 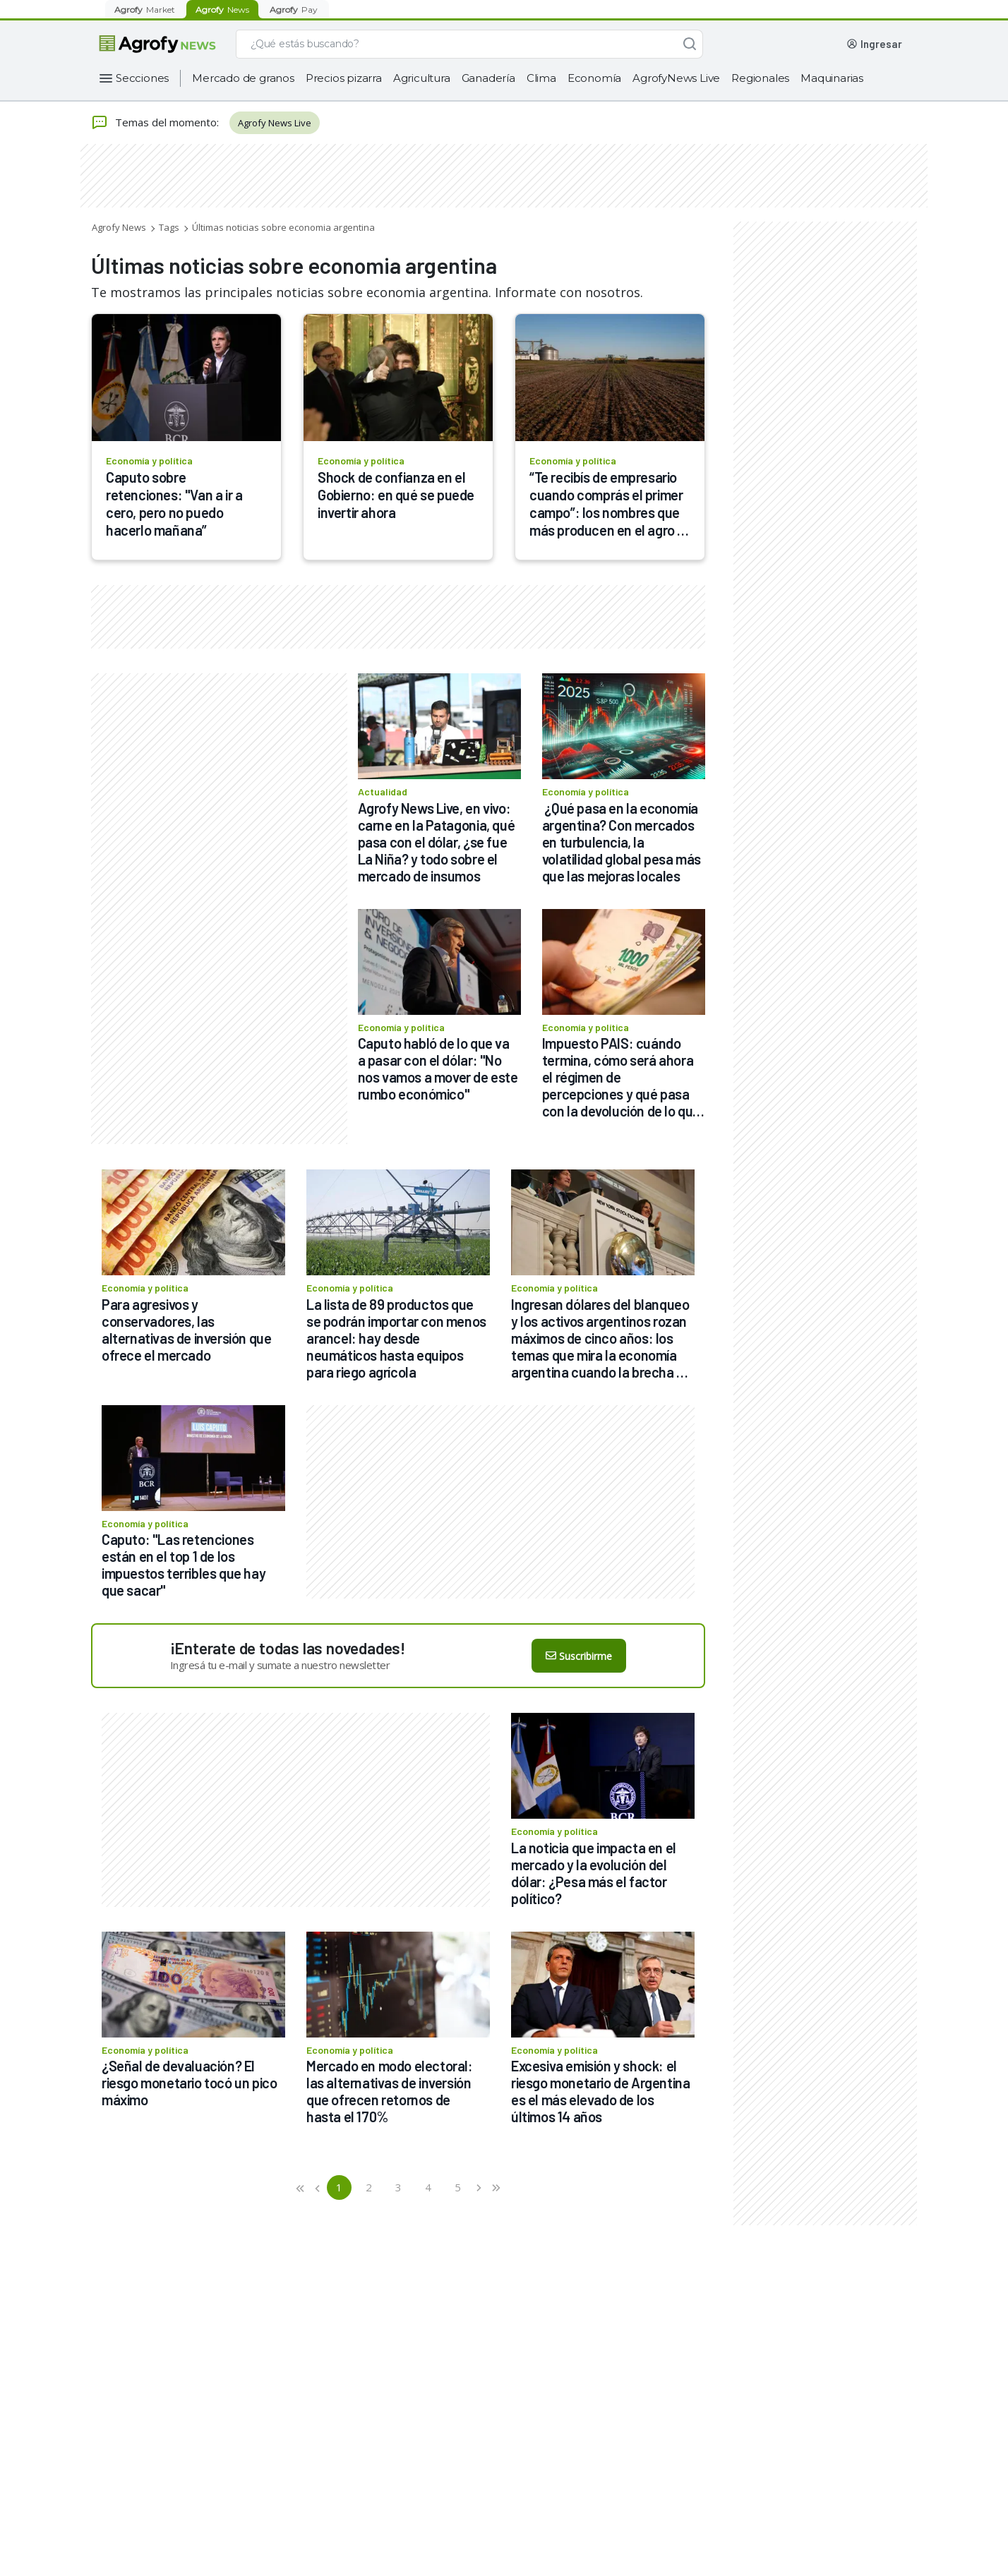 What do you see at coordinates (676, 78) in the screenshot?
I see `AgrofyNews Live` at bounding box center [676, 78].